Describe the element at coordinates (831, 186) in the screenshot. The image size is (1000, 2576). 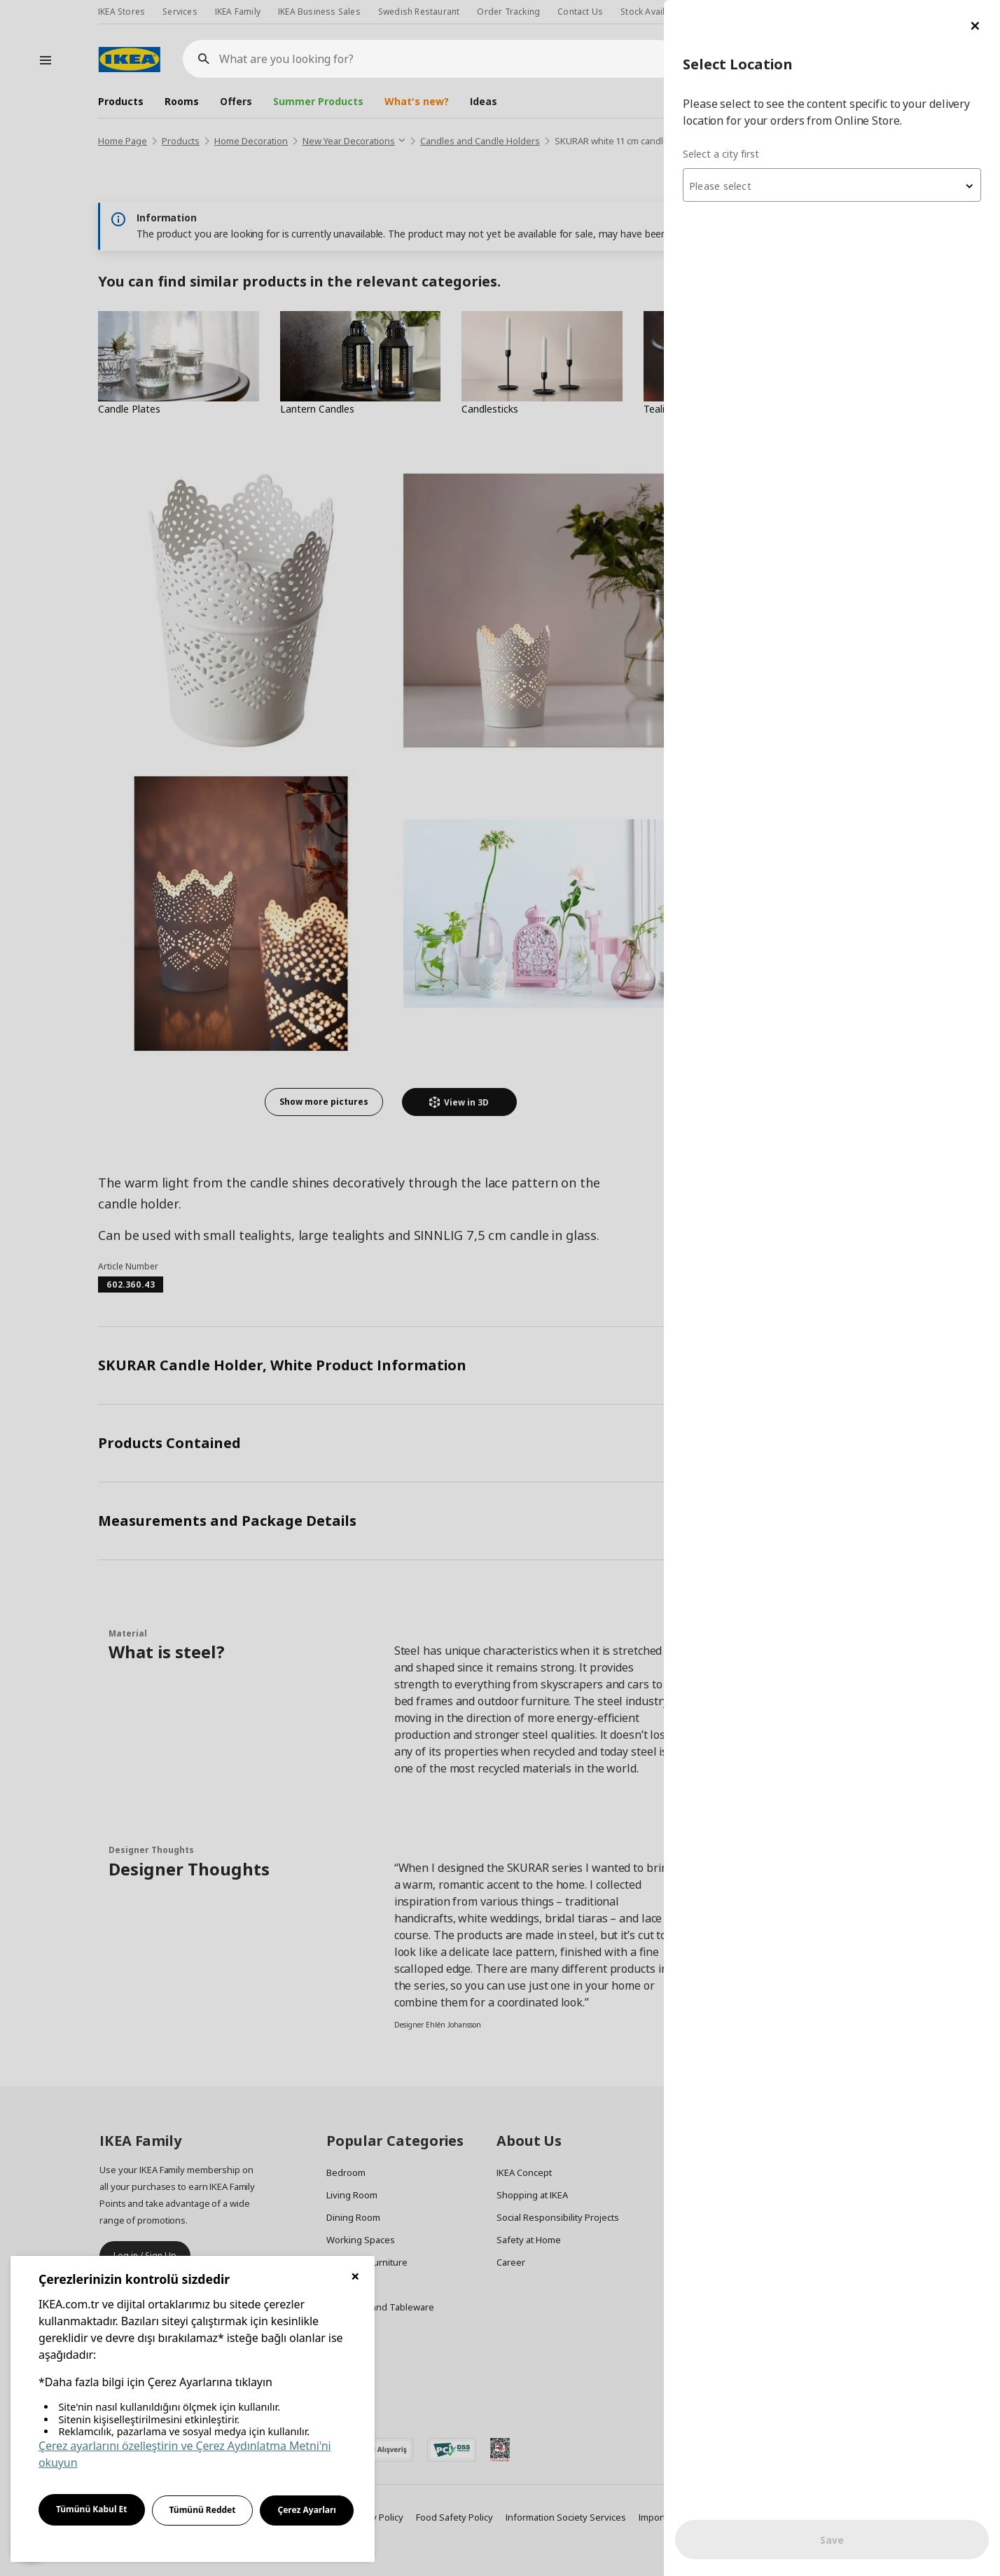
I see `[textbox]` at that location.